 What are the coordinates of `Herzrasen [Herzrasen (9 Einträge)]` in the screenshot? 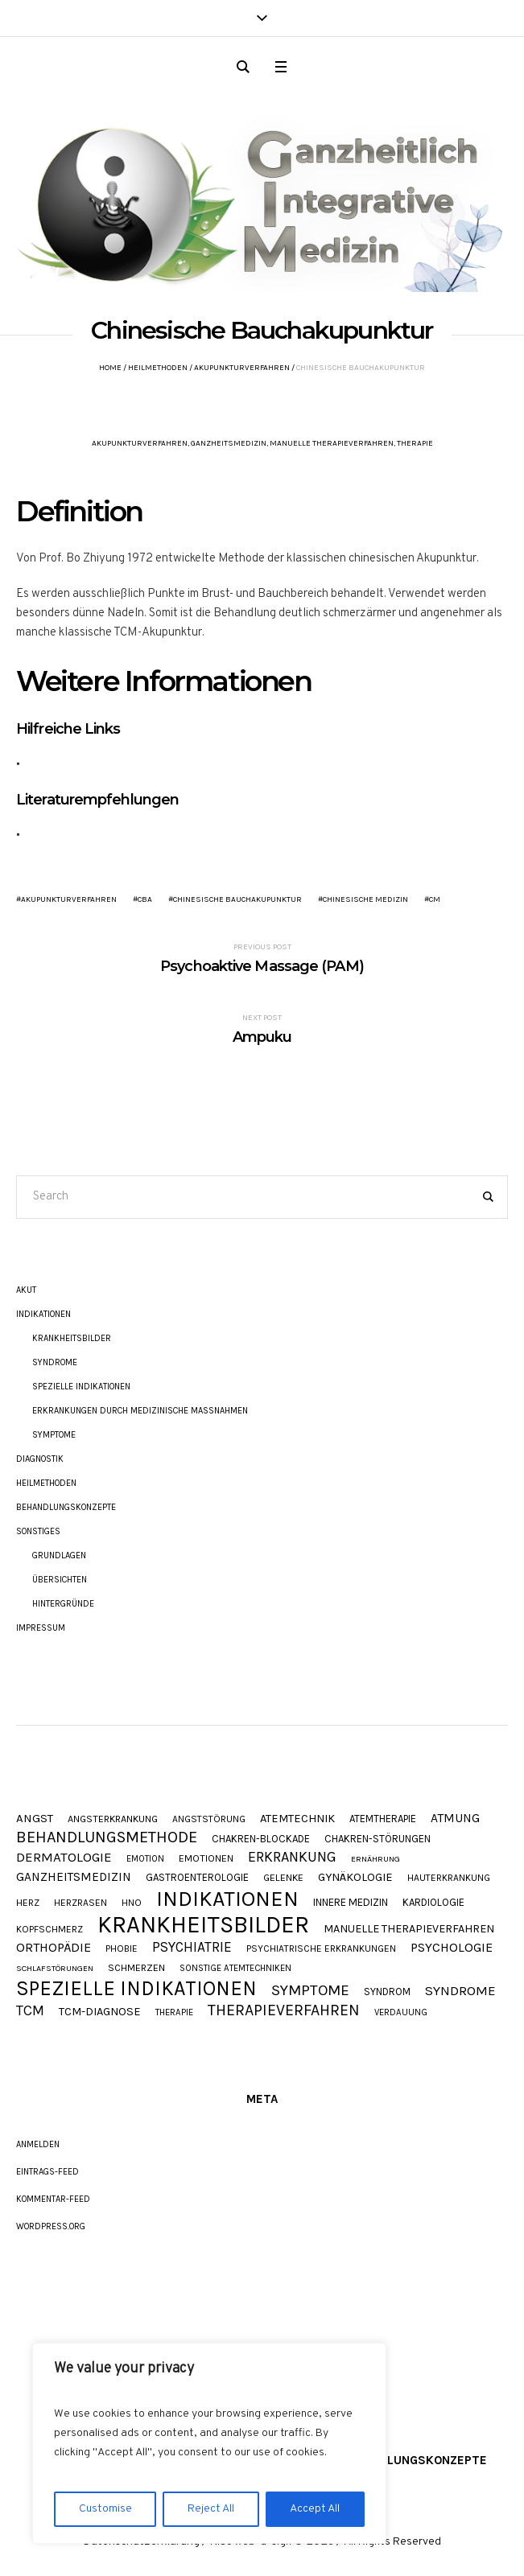 It's located at (80, 1903).